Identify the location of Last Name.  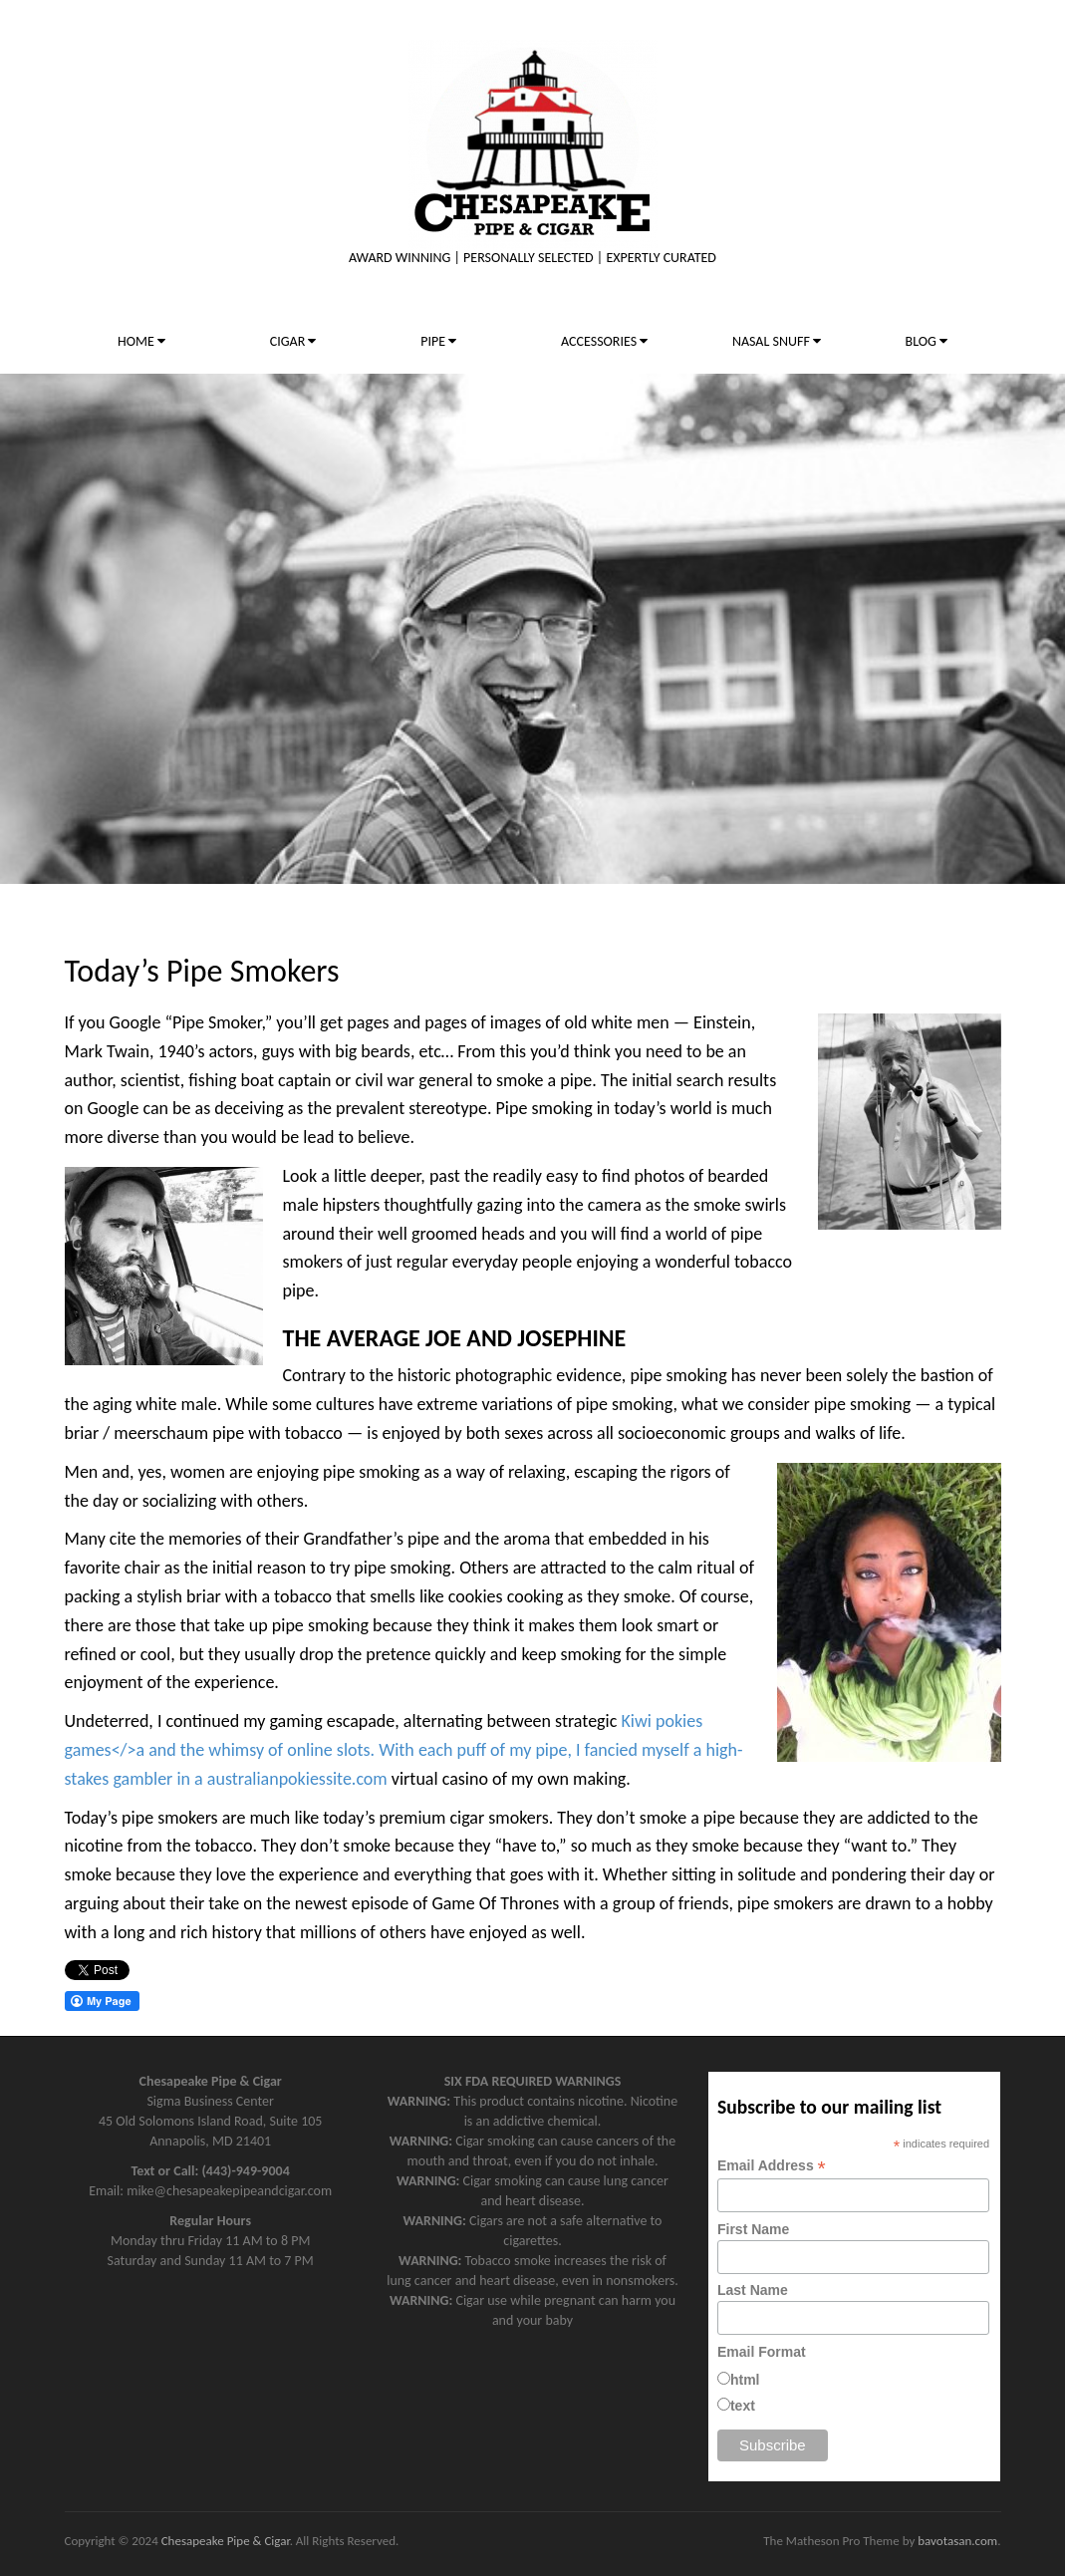
(752, 2290).